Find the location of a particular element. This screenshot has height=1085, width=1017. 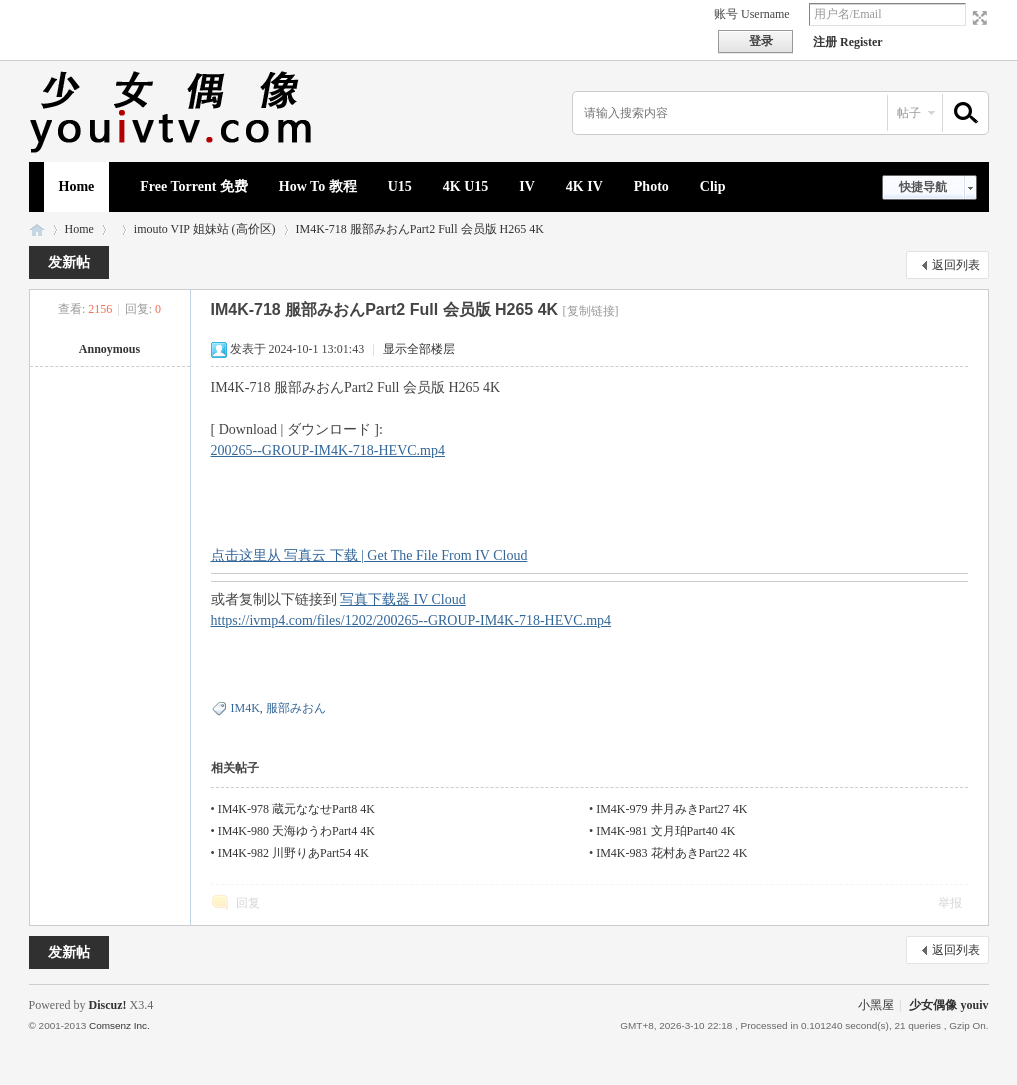

IM4K-978 蔵元ななせPart8 4K is located at coordinates (296, 809).